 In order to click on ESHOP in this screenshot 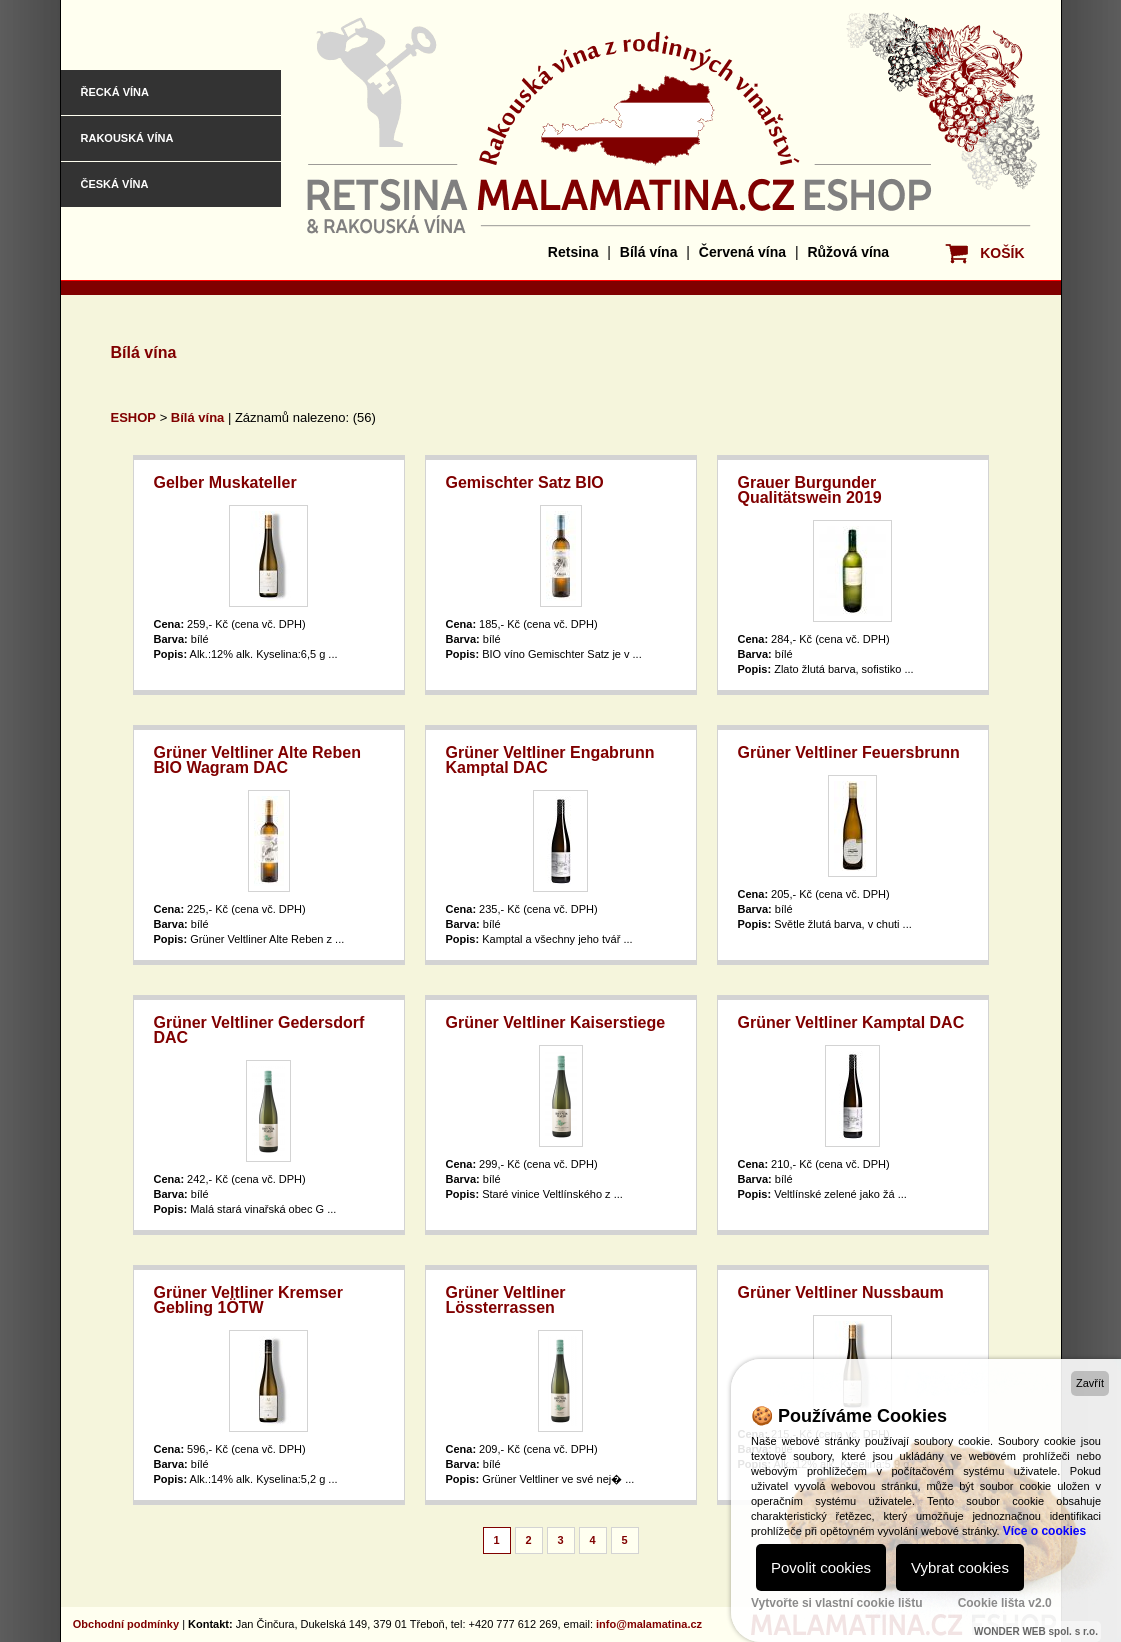, I will do `click(134, 417)`.